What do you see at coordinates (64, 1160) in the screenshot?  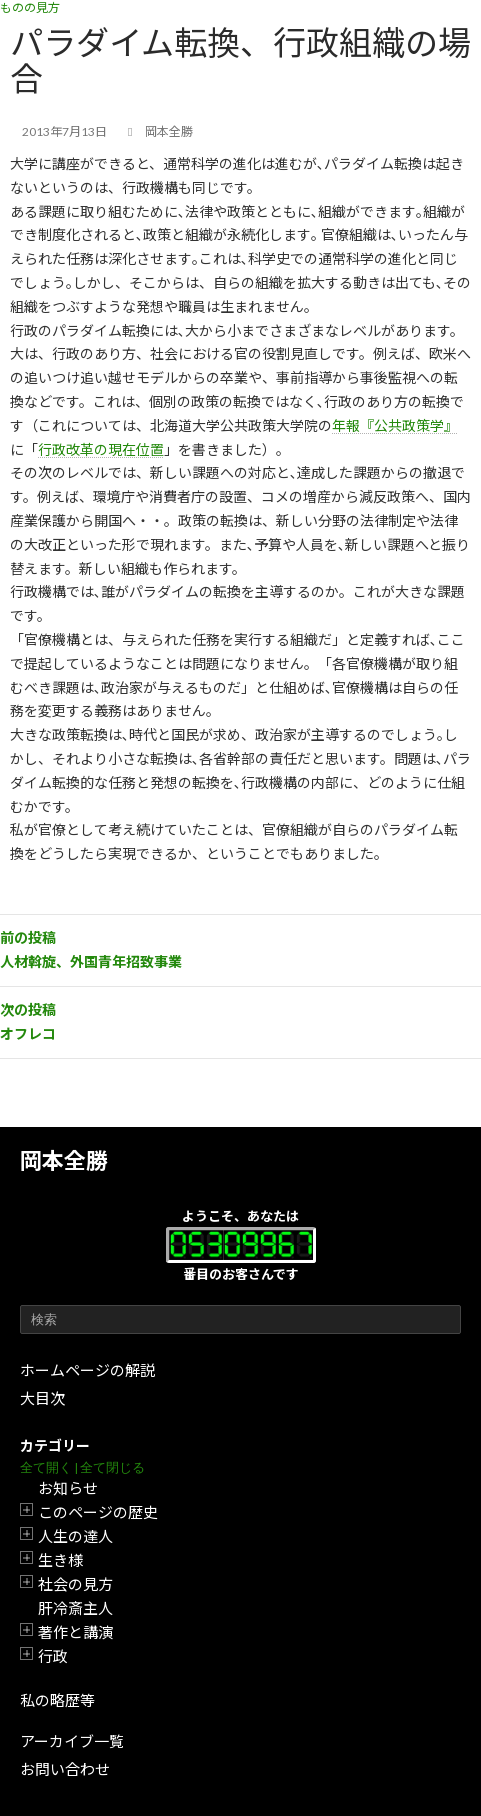 I see `岡本全勝` at bounding box center [64, 1160].